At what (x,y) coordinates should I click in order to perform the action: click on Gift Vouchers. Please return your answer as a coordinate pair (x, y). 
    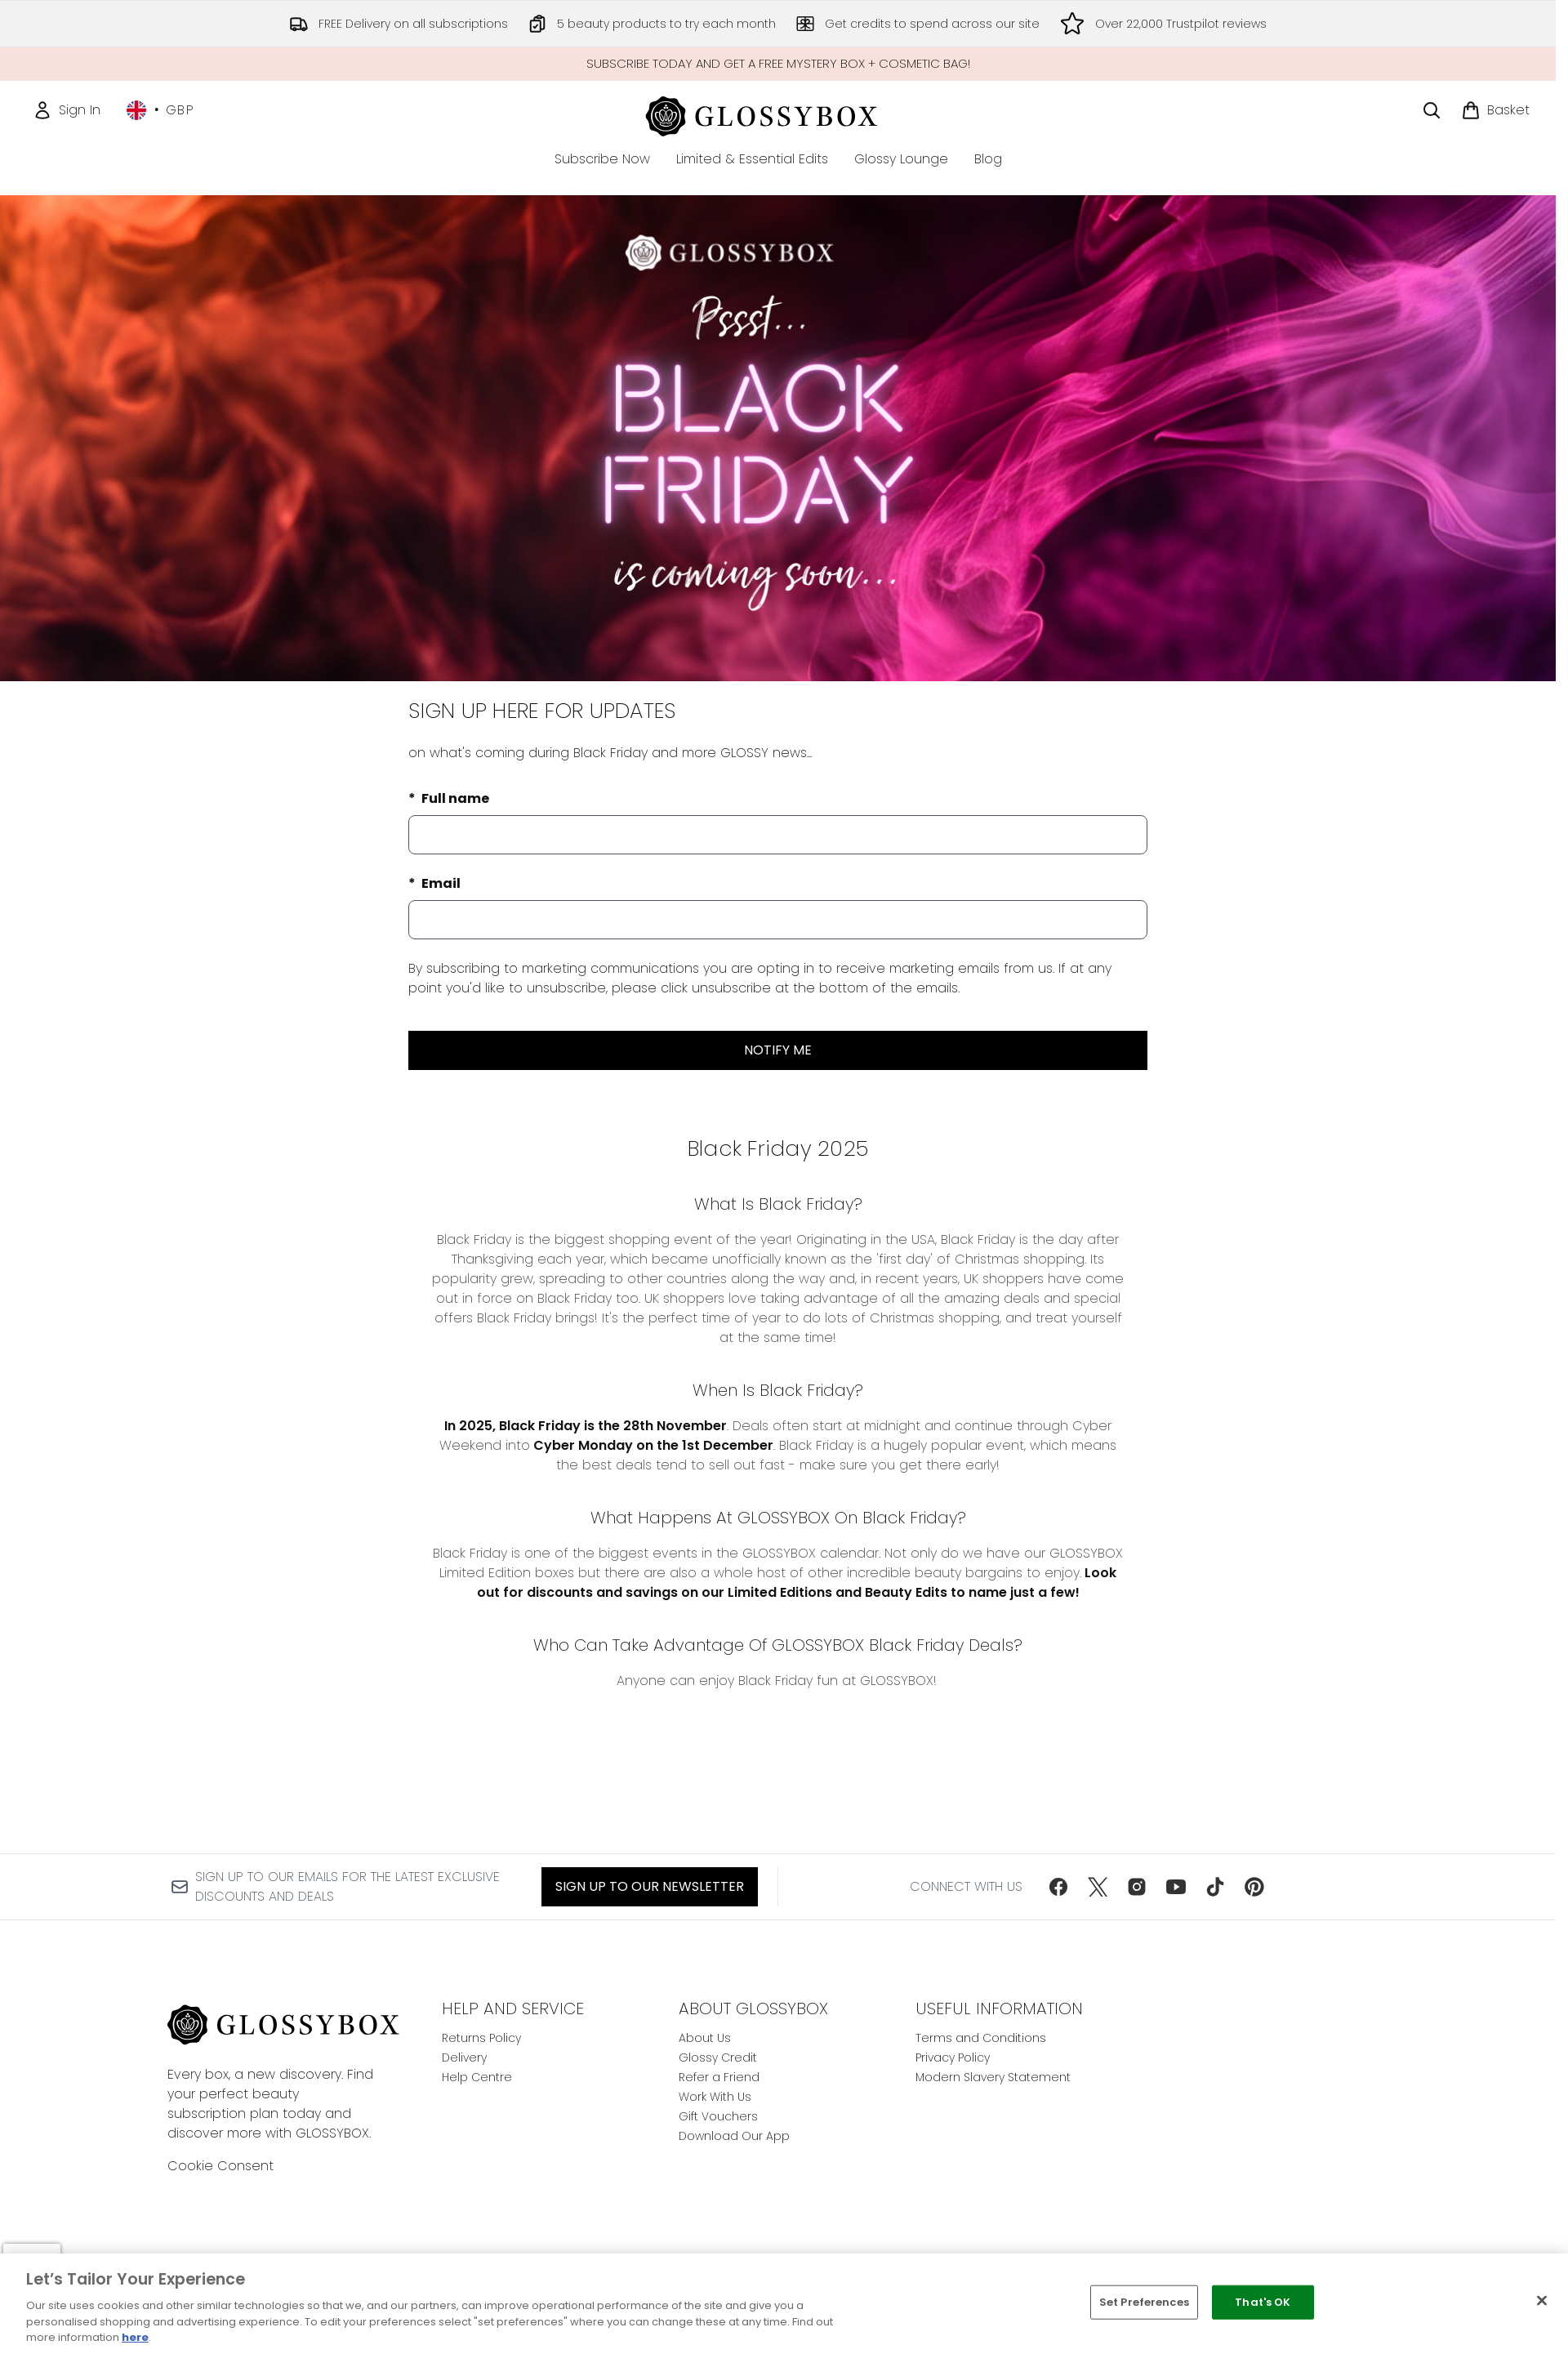
    Looking at the image, I should click on (718, 2116).